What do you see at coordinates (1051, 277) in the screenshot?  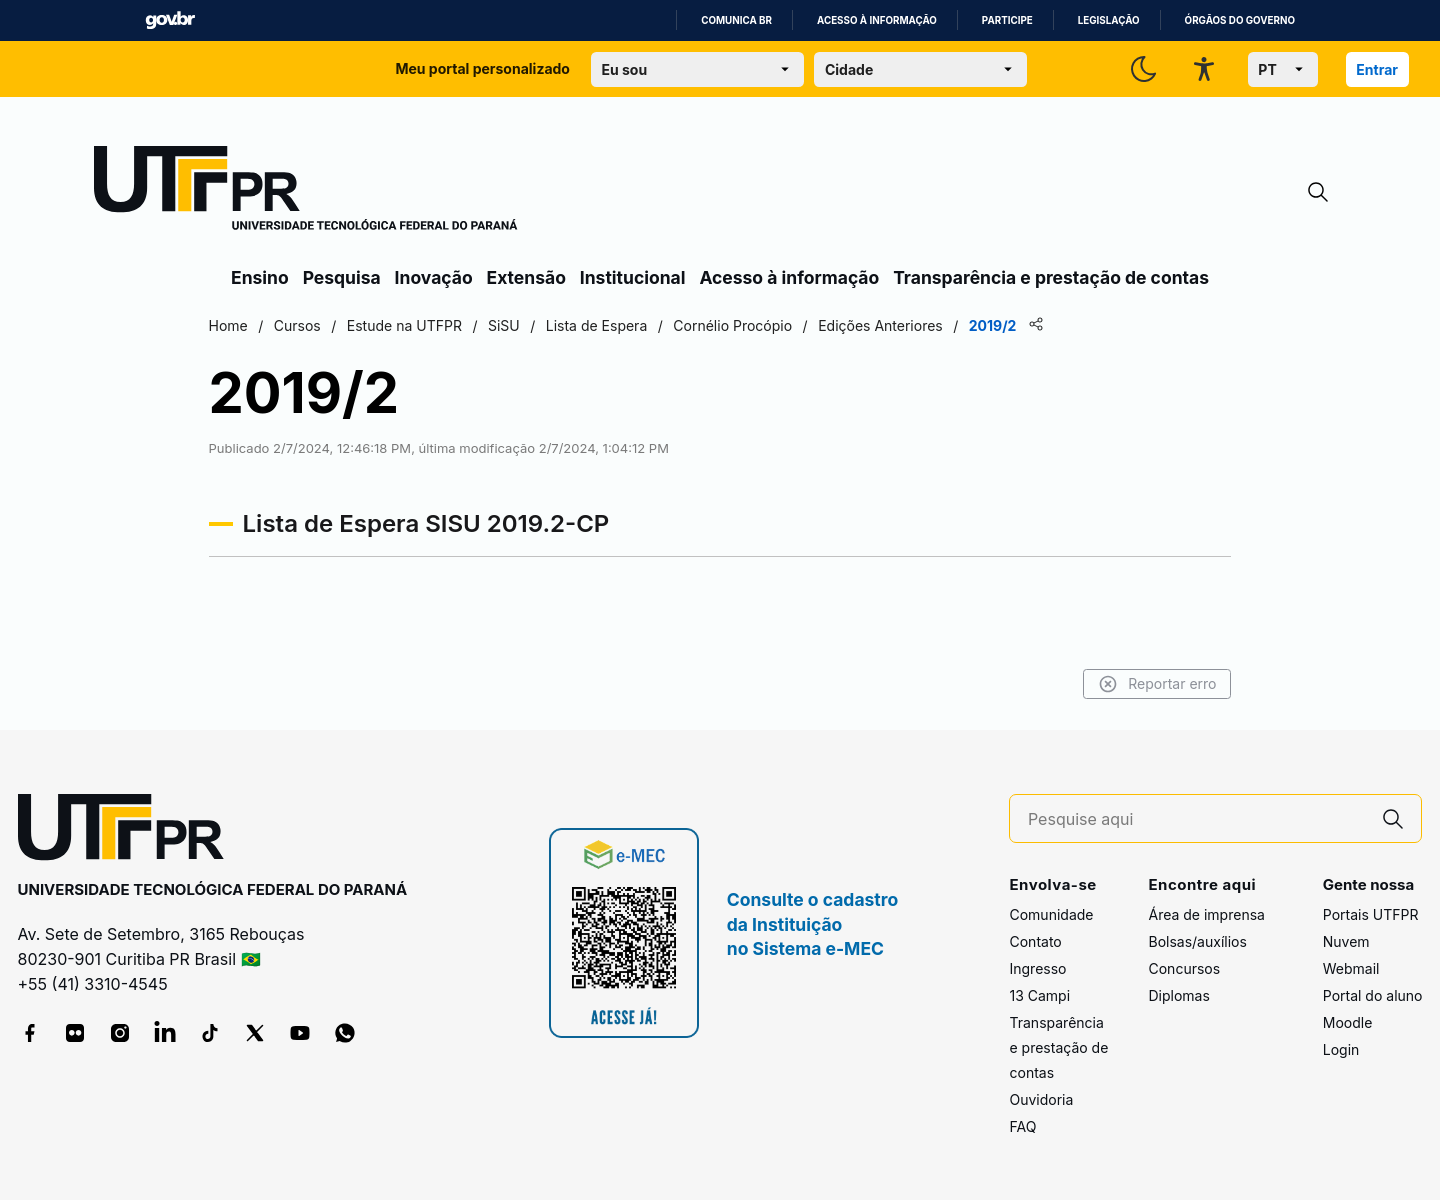 I see `Transparência e prestação de contas` at bounding box center [1051, 277].